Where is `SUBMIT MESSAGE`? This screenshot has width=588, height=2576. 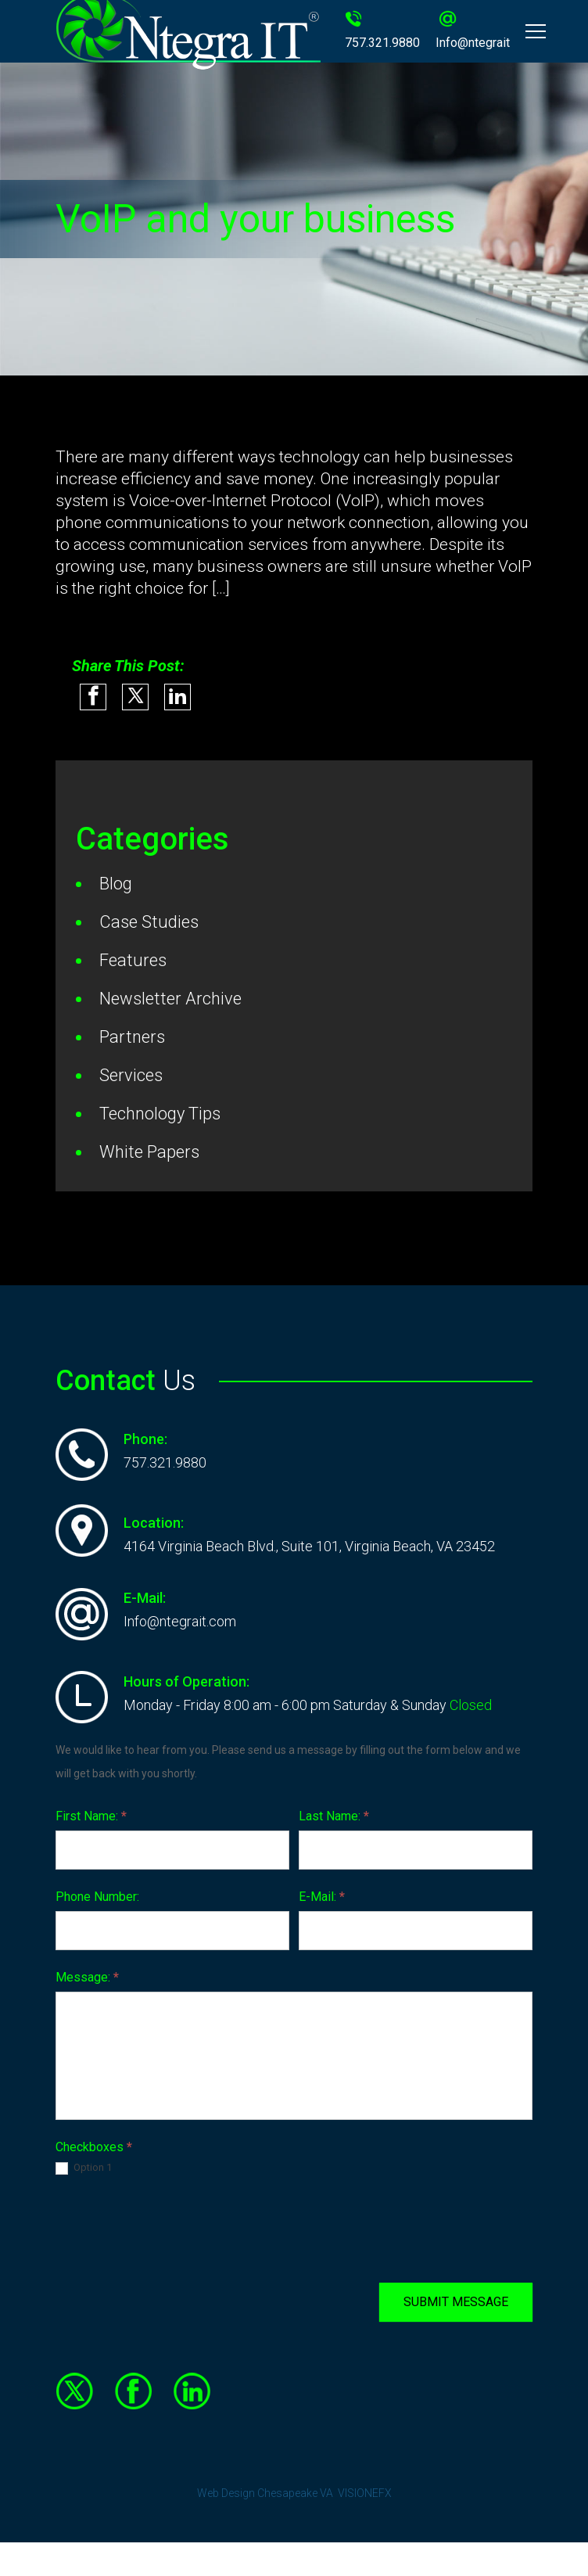 SUBMIT MESSAGE is located at coordinates (455, 2301).